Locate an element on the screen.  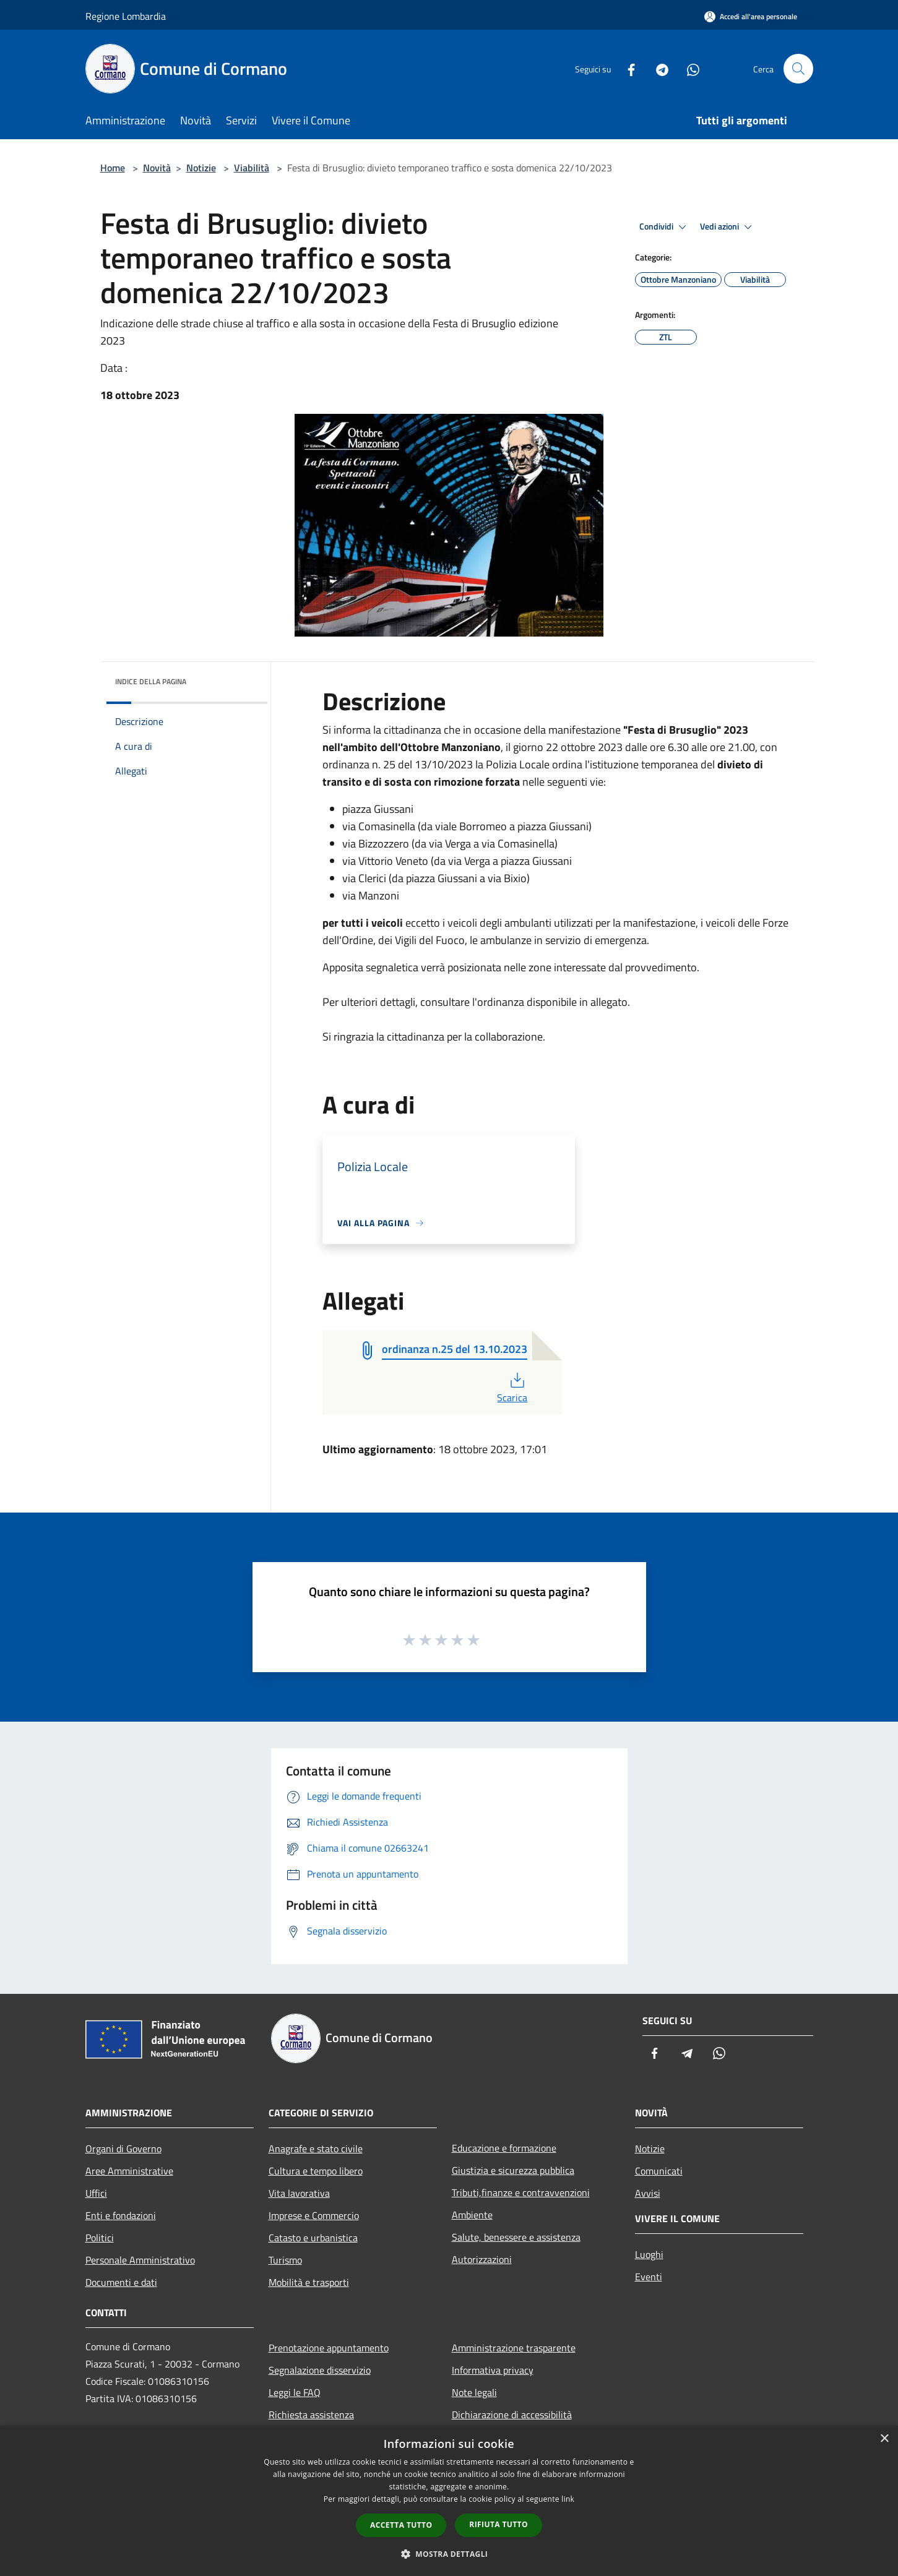
× [button] is located at coordinates (884, 2439).